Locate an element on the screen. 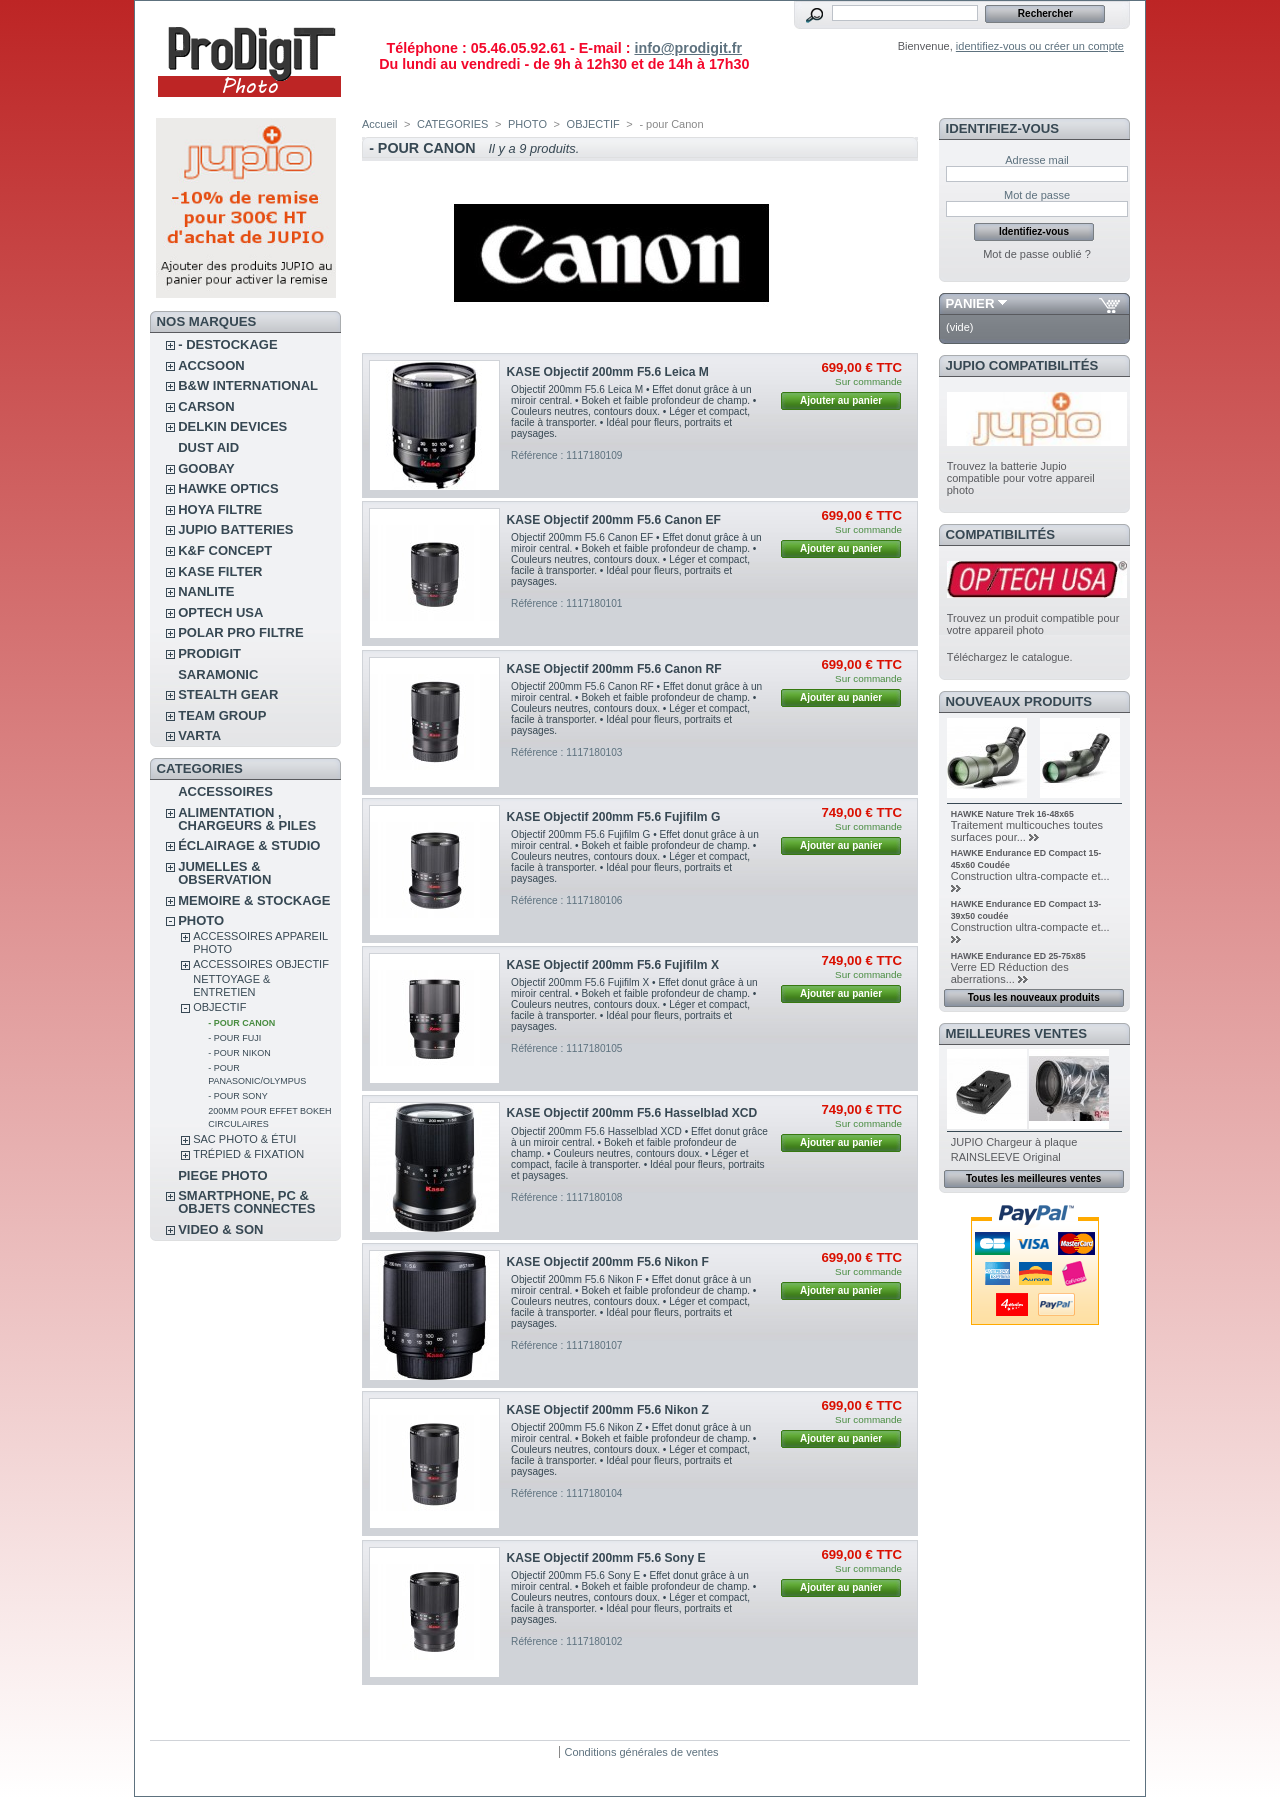 The image size is (1280, 1799). MEMOIRE & STOCKAGE is located at coordinates (254, 900).